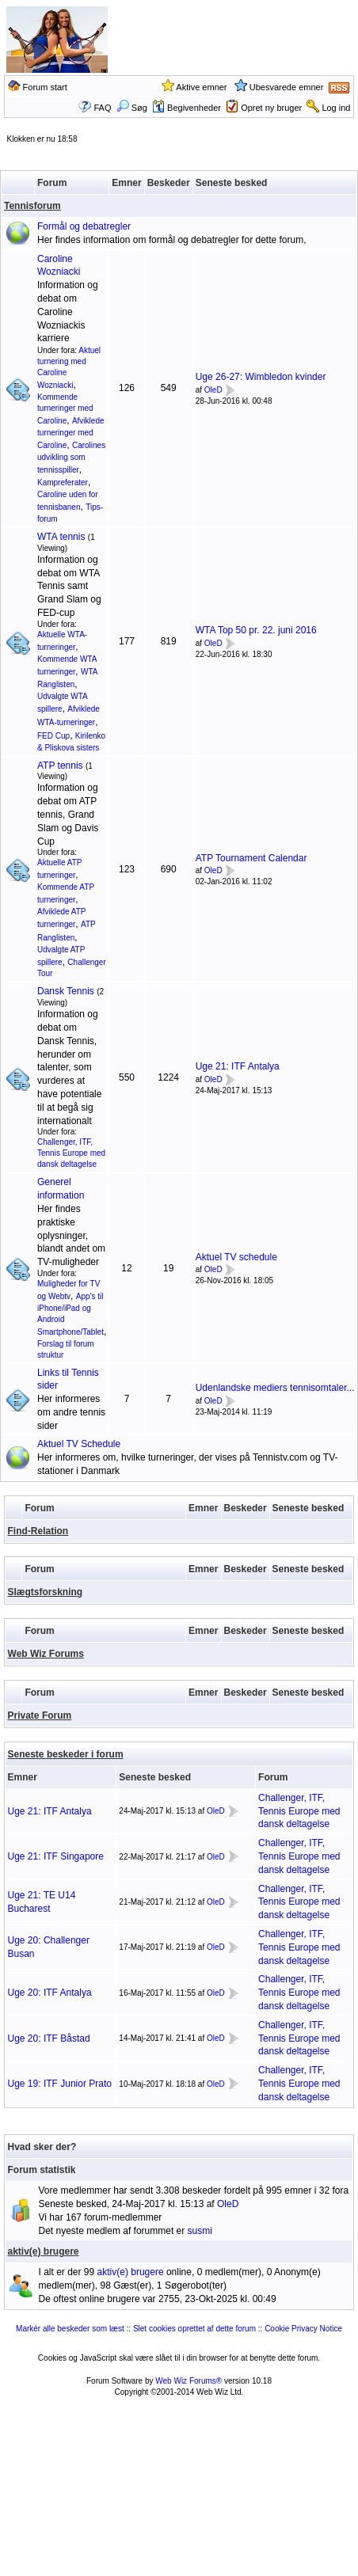 This screenshot has width=358, height=2576. What do you see at coordinates (271, 107) in the screenshot?
I see `Opret ny bruger` at bounding box center [271, 107].